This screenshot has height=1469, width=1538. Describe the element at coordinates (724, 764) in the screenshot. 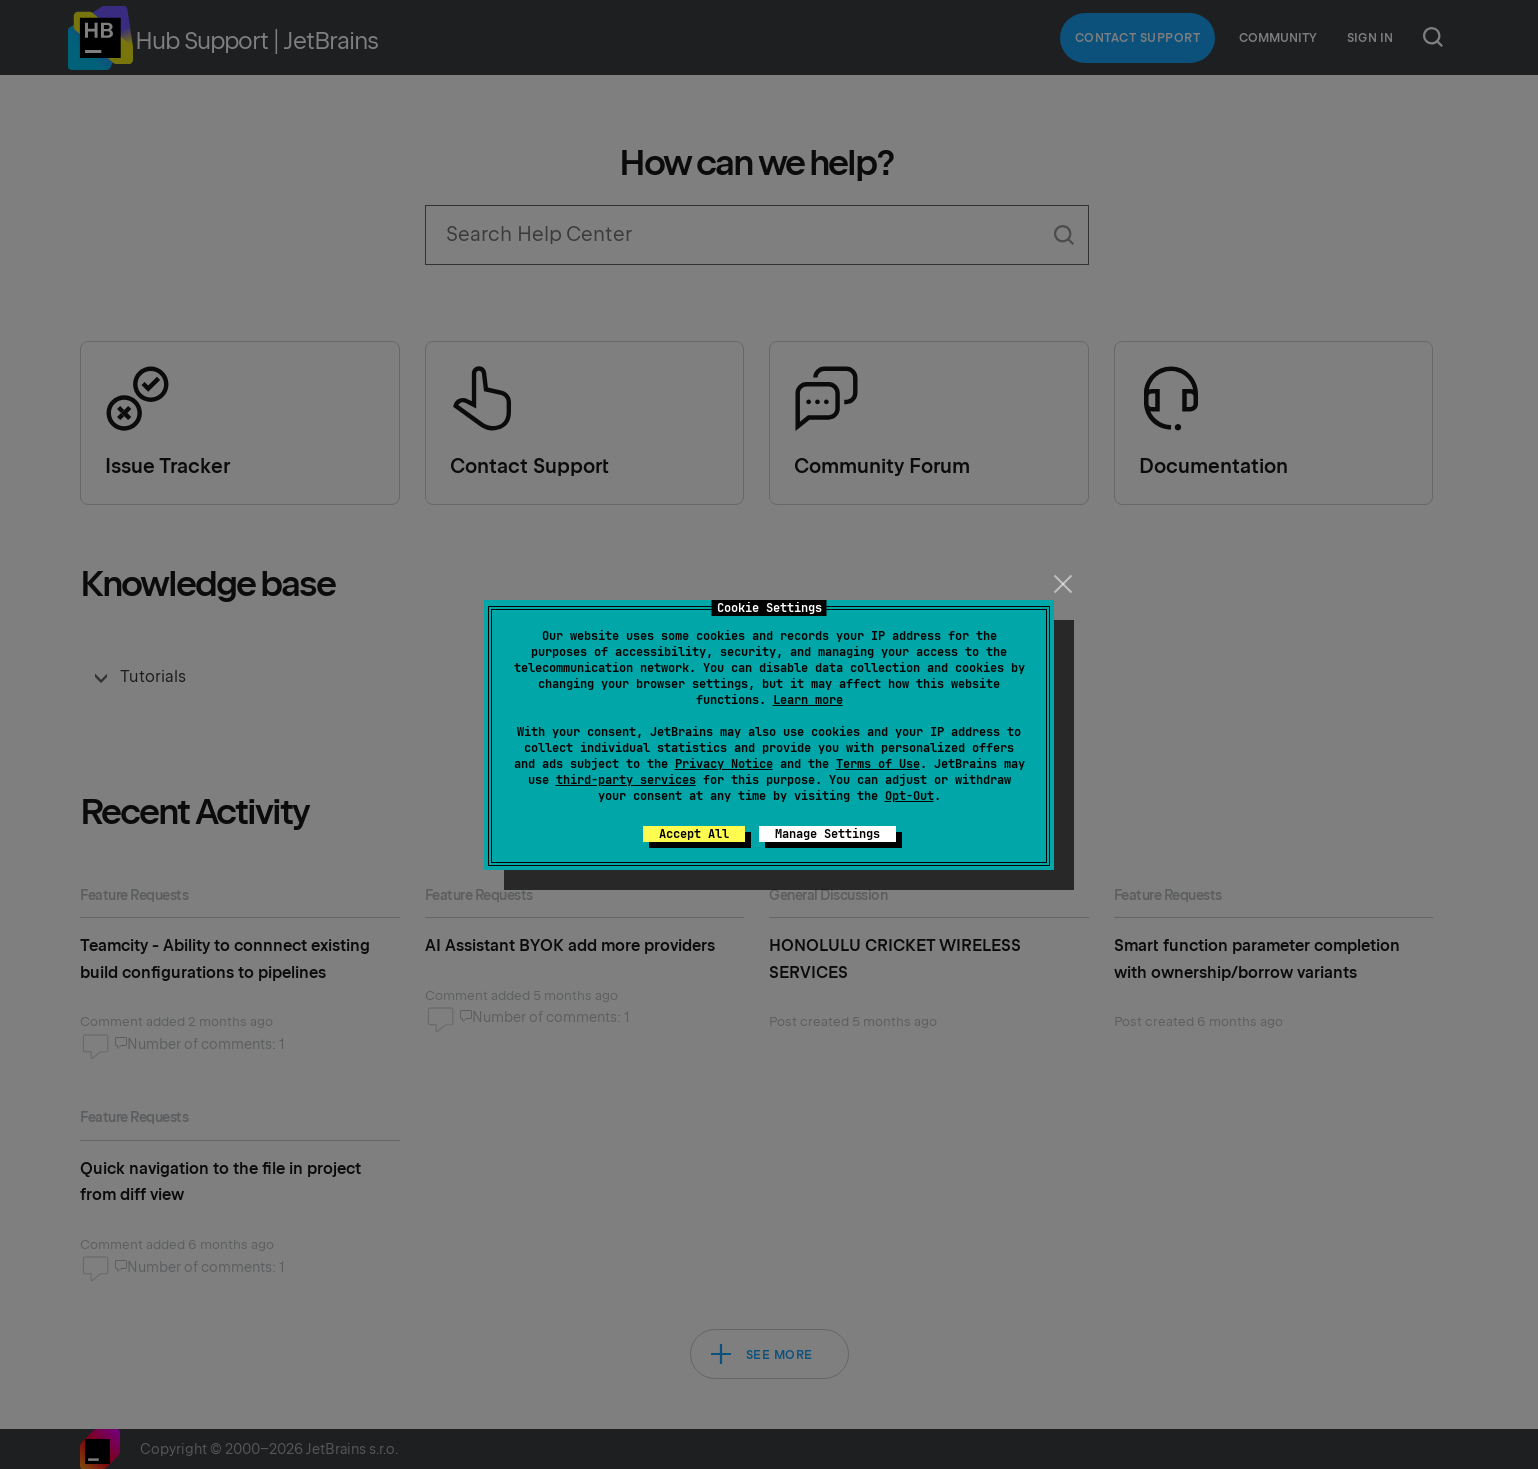

I see `Privacy Notice` at that location.